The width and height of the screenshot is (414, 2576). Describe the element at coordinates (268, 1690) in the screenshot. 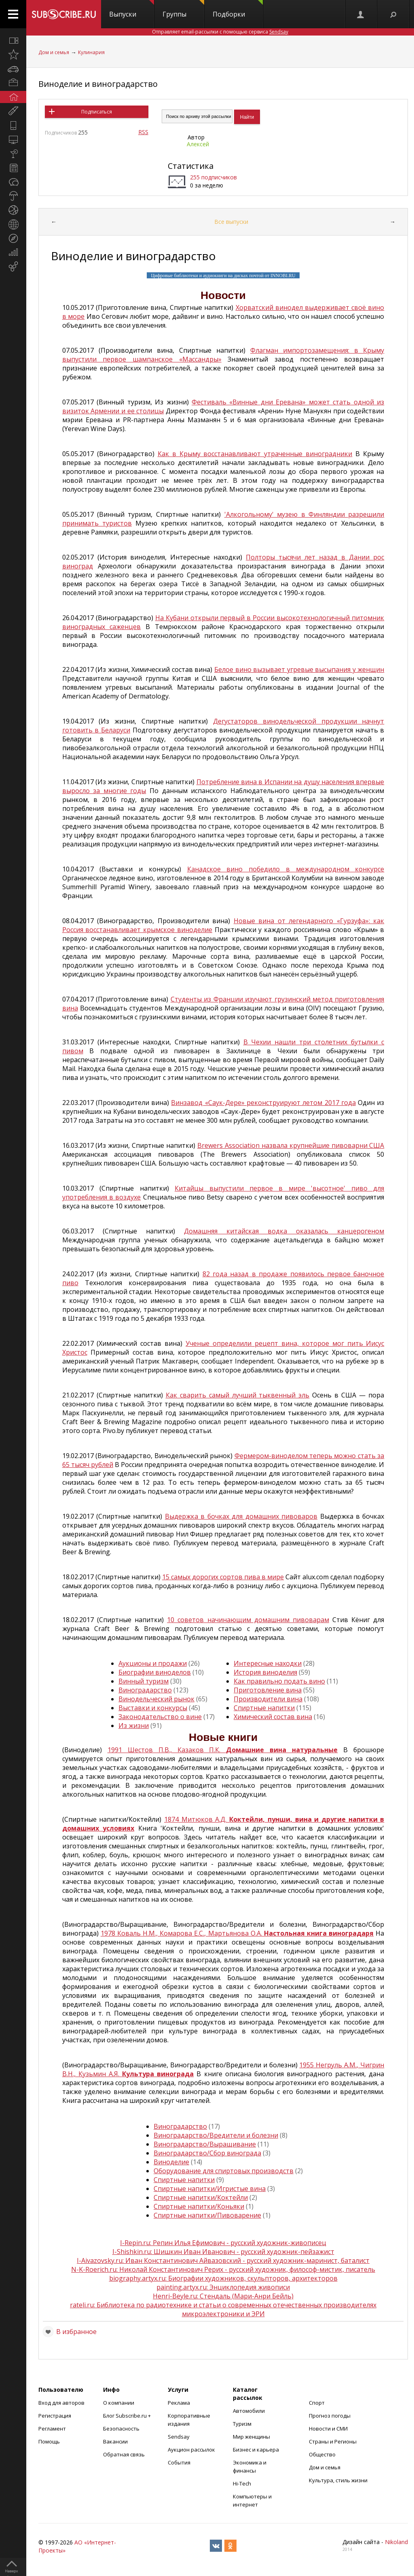

I see `Приготовление вина` at that location.